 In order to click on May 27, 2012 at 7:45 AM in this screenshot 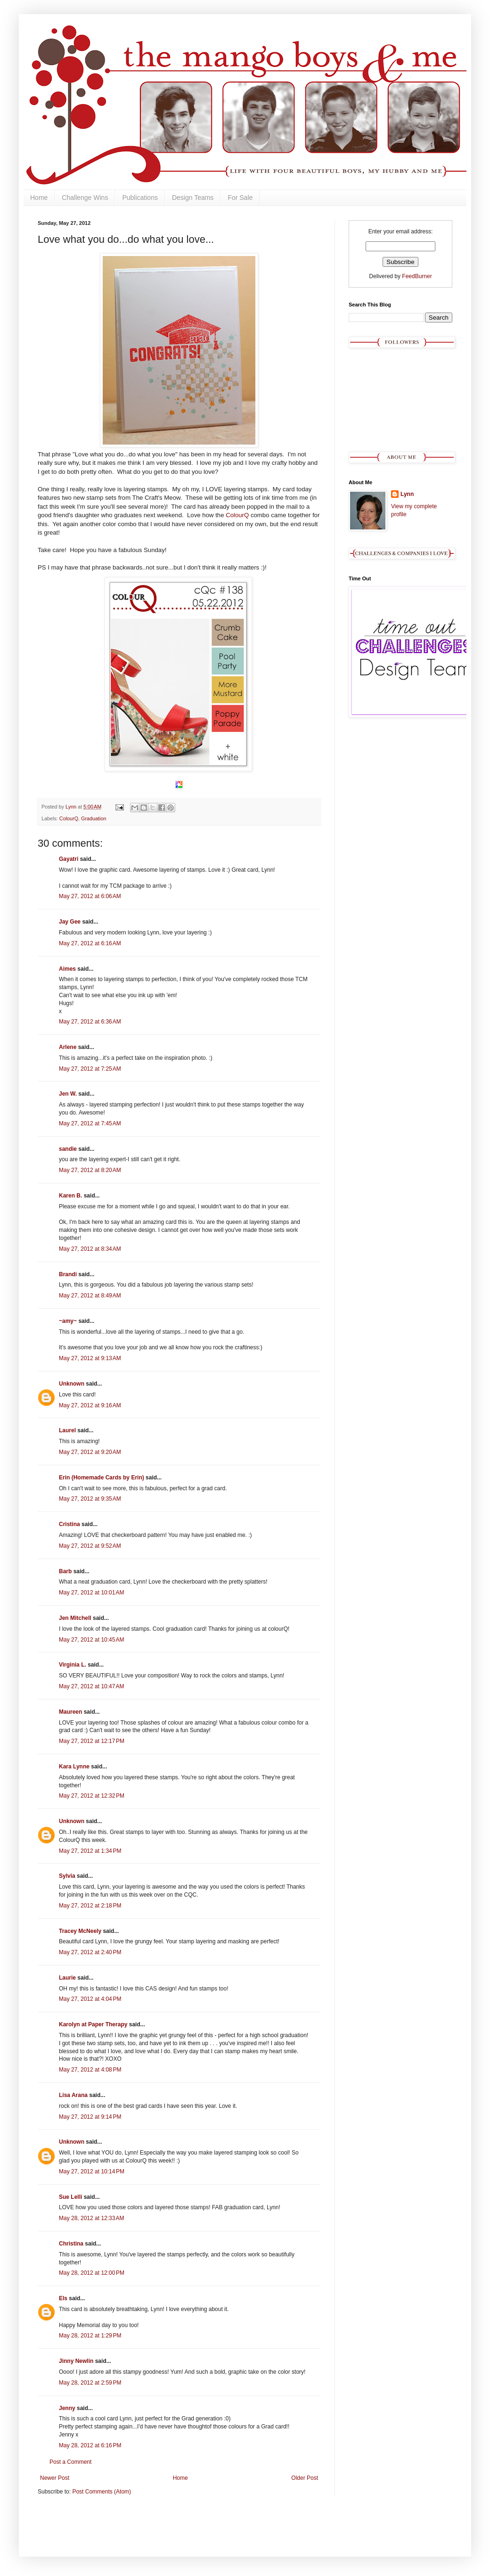, I will do `click(90, 1123)`.